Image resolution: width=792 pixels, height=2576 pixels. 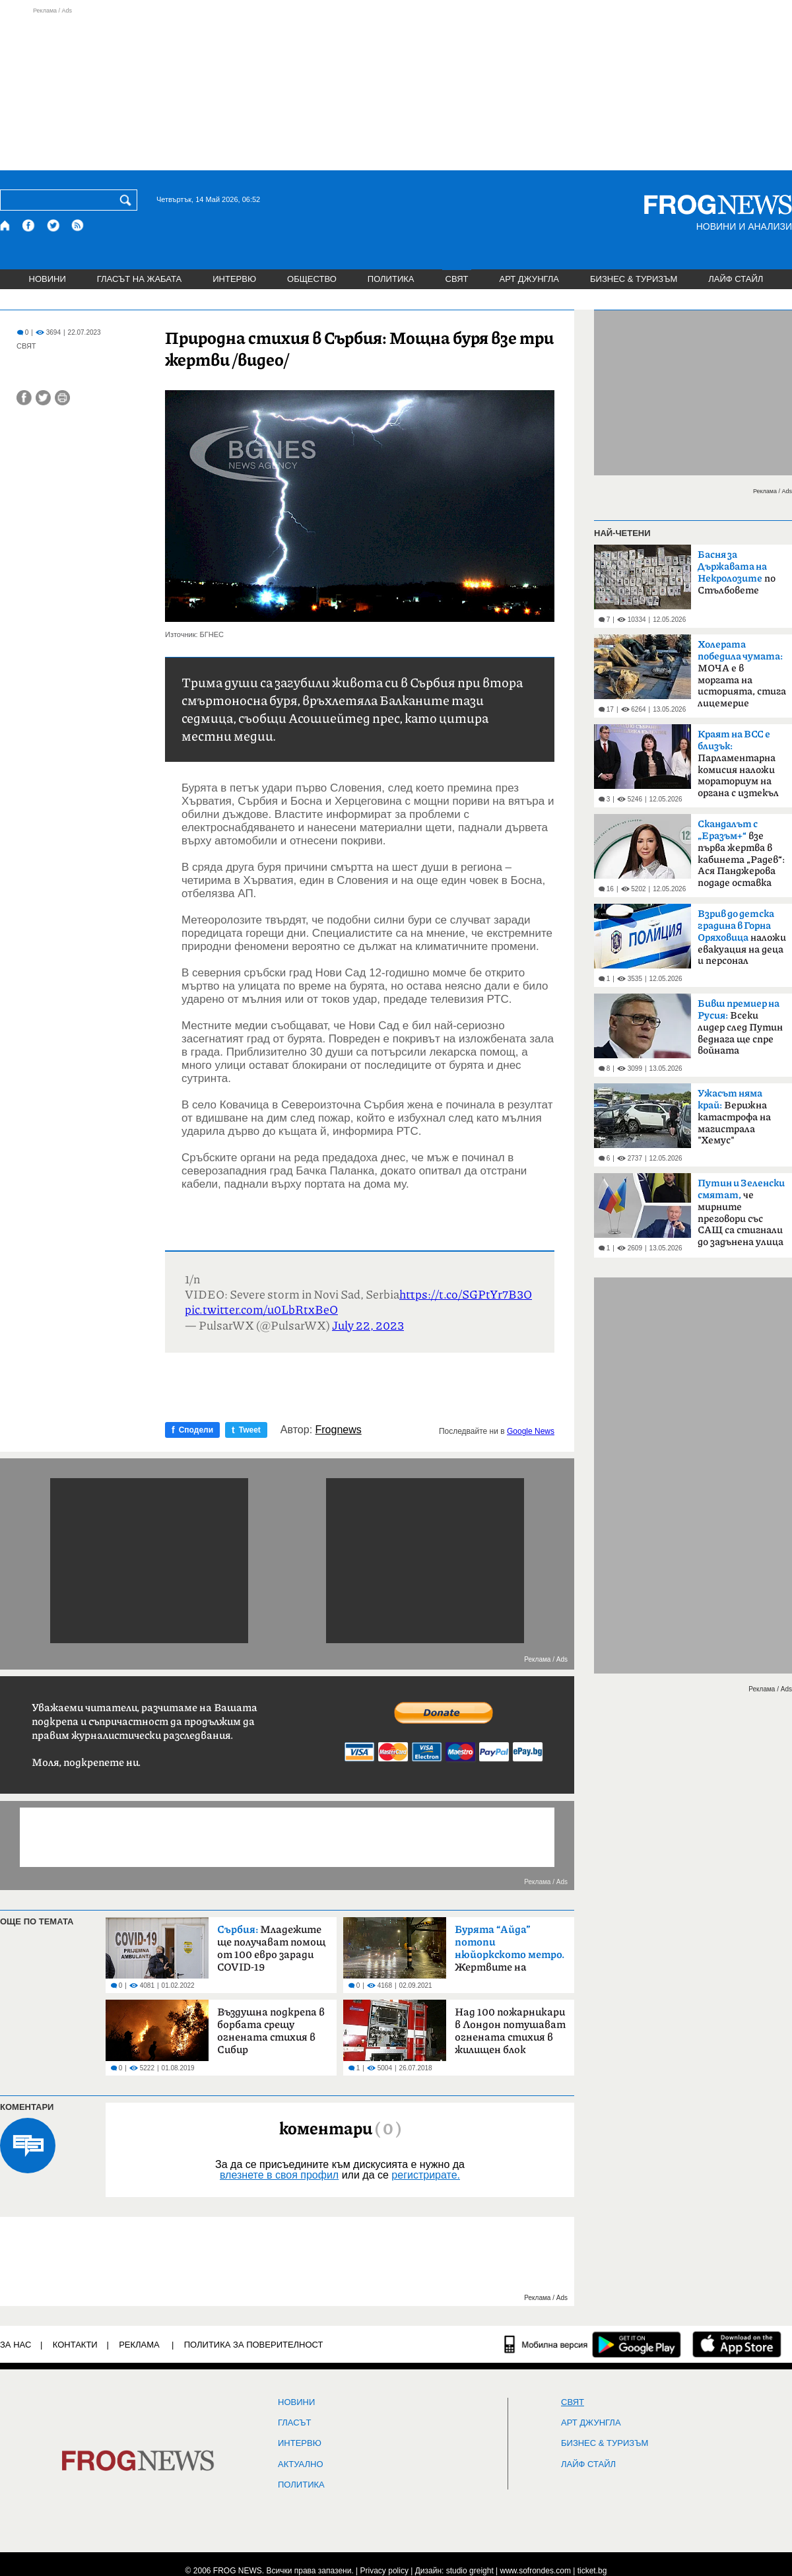 I want to click on Гласът, so click(x=294, y=2422).